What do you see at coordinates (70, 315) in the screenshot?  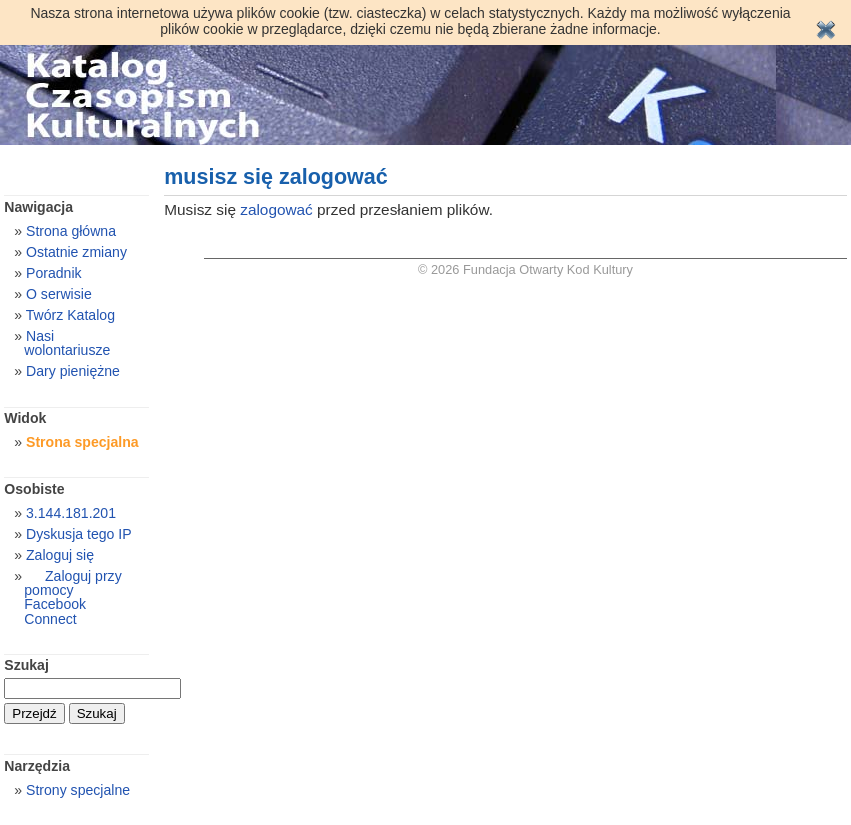 I see `Twórz Katalog` at bounding box center [70, 315].